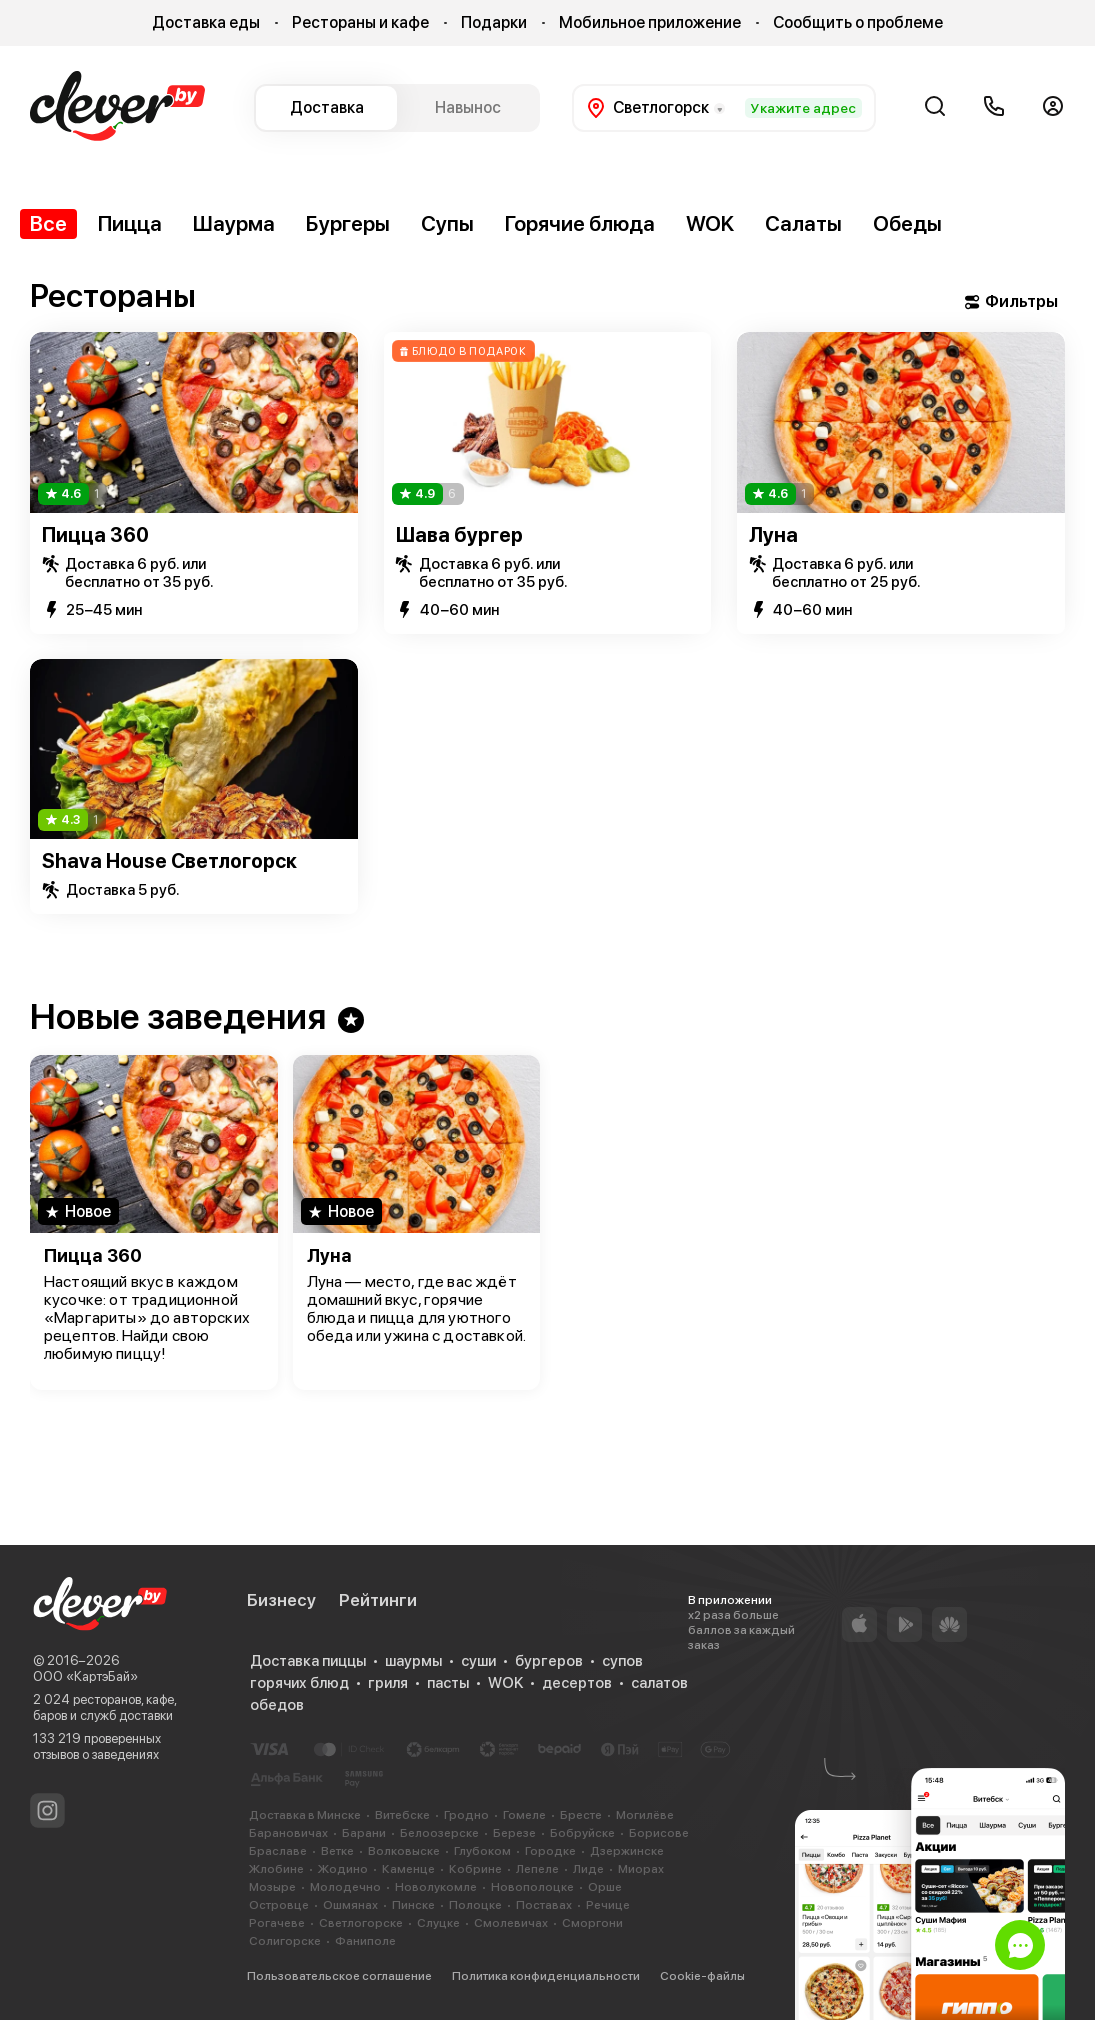 This screenshot has width=1095, height=2020. What do you see at coordinates (511, 1923) in the screenshot?
I see `Смолевичах` at bounding box center [511, 1923].